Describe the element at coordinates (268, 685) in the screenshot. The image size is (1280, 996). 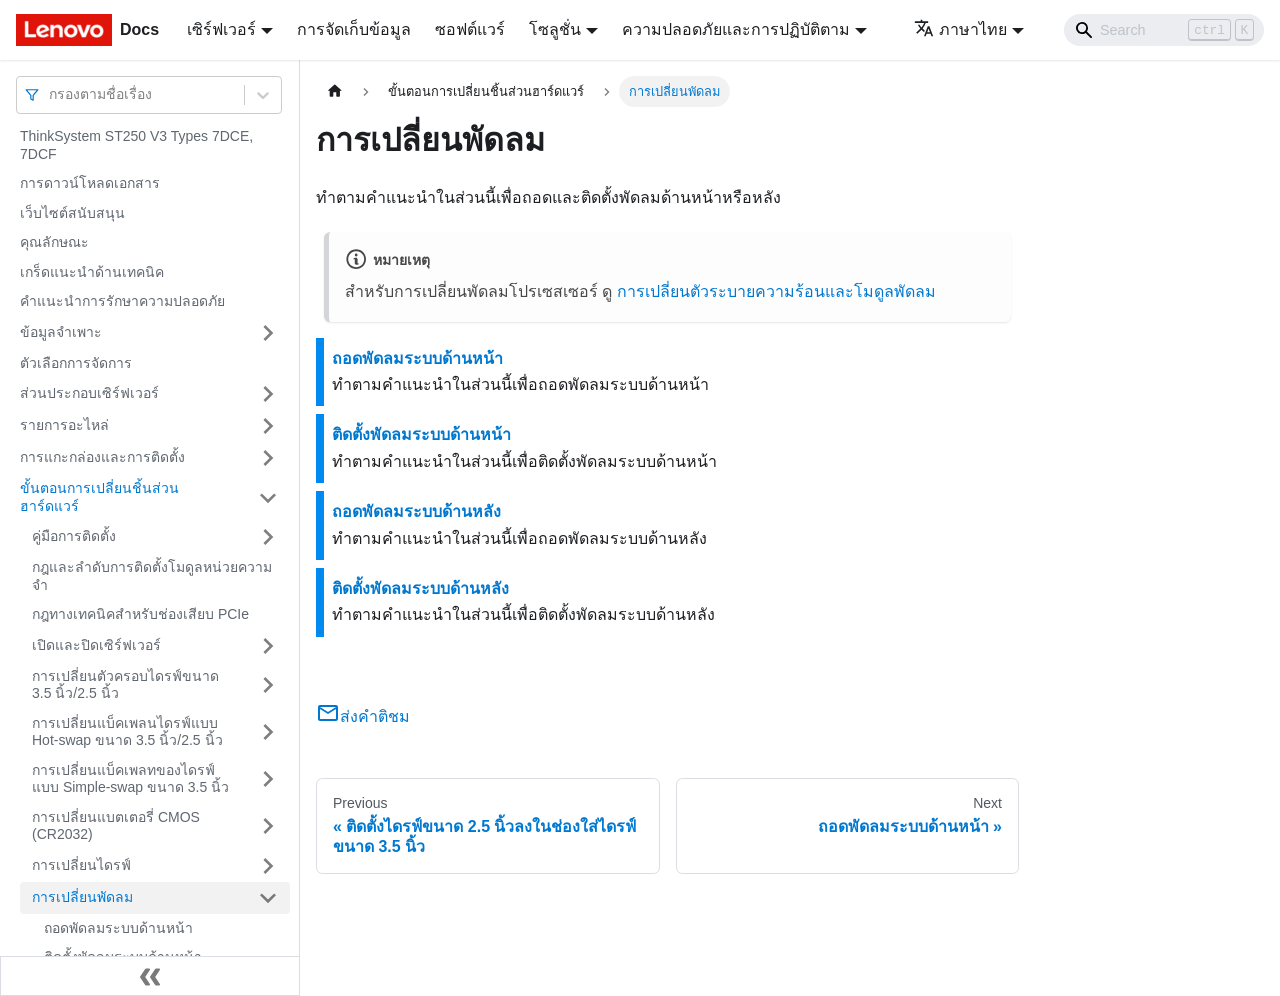
I see `[Toggle the collapsible sidebar category 'การเปลี่ยนตัวครอบไดรฟ์ขนาด 3.5 นิ้ว/2.5 นิ้ว']` at that location.